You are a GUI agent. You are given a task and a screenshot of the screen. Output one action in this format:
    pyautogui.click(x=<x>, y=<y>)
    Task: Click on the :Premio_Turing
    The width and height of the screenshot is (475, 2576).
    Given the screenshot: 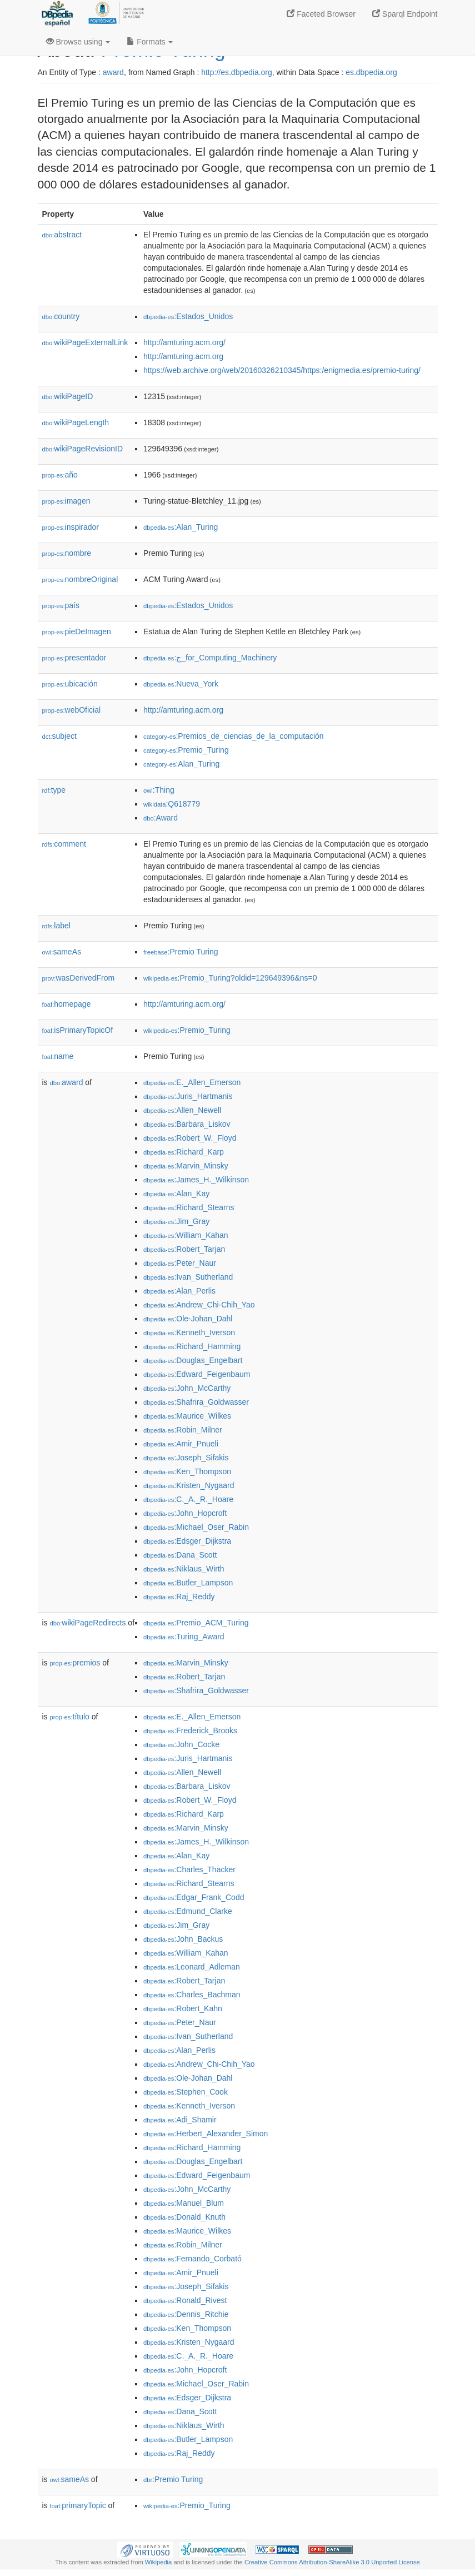 What is the action you would take?
    pyautogui.click(x=186, y=749)
    